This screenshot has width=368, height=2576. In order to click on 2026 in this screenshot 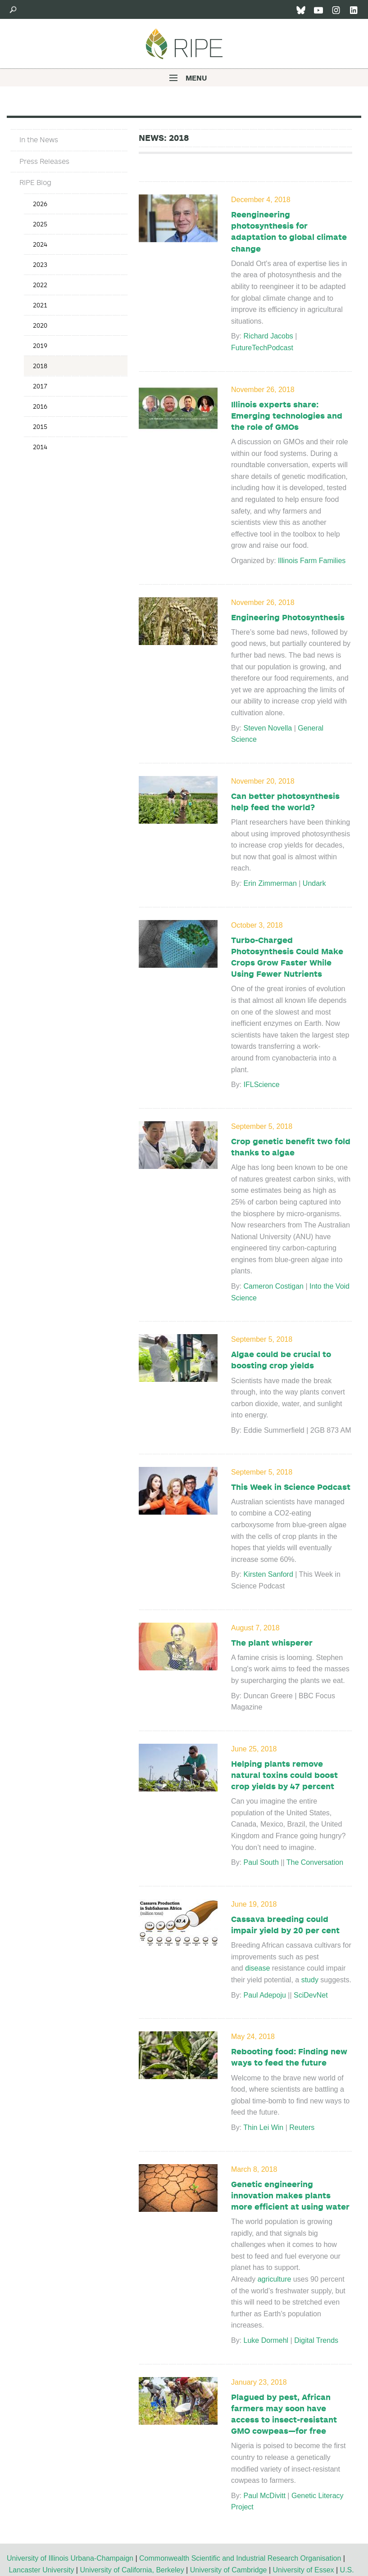, I will do `click(40, 204)`.